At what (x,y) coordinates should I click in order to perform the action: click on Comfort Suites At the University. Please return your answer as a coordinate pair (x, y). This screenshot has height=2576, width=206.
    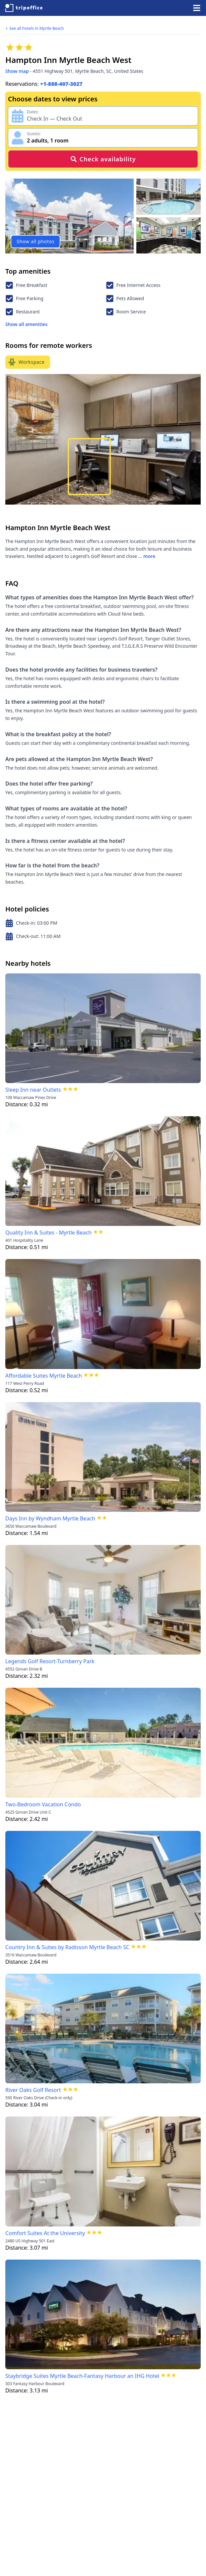
    Looking at the image, I should click on (45, 2233).